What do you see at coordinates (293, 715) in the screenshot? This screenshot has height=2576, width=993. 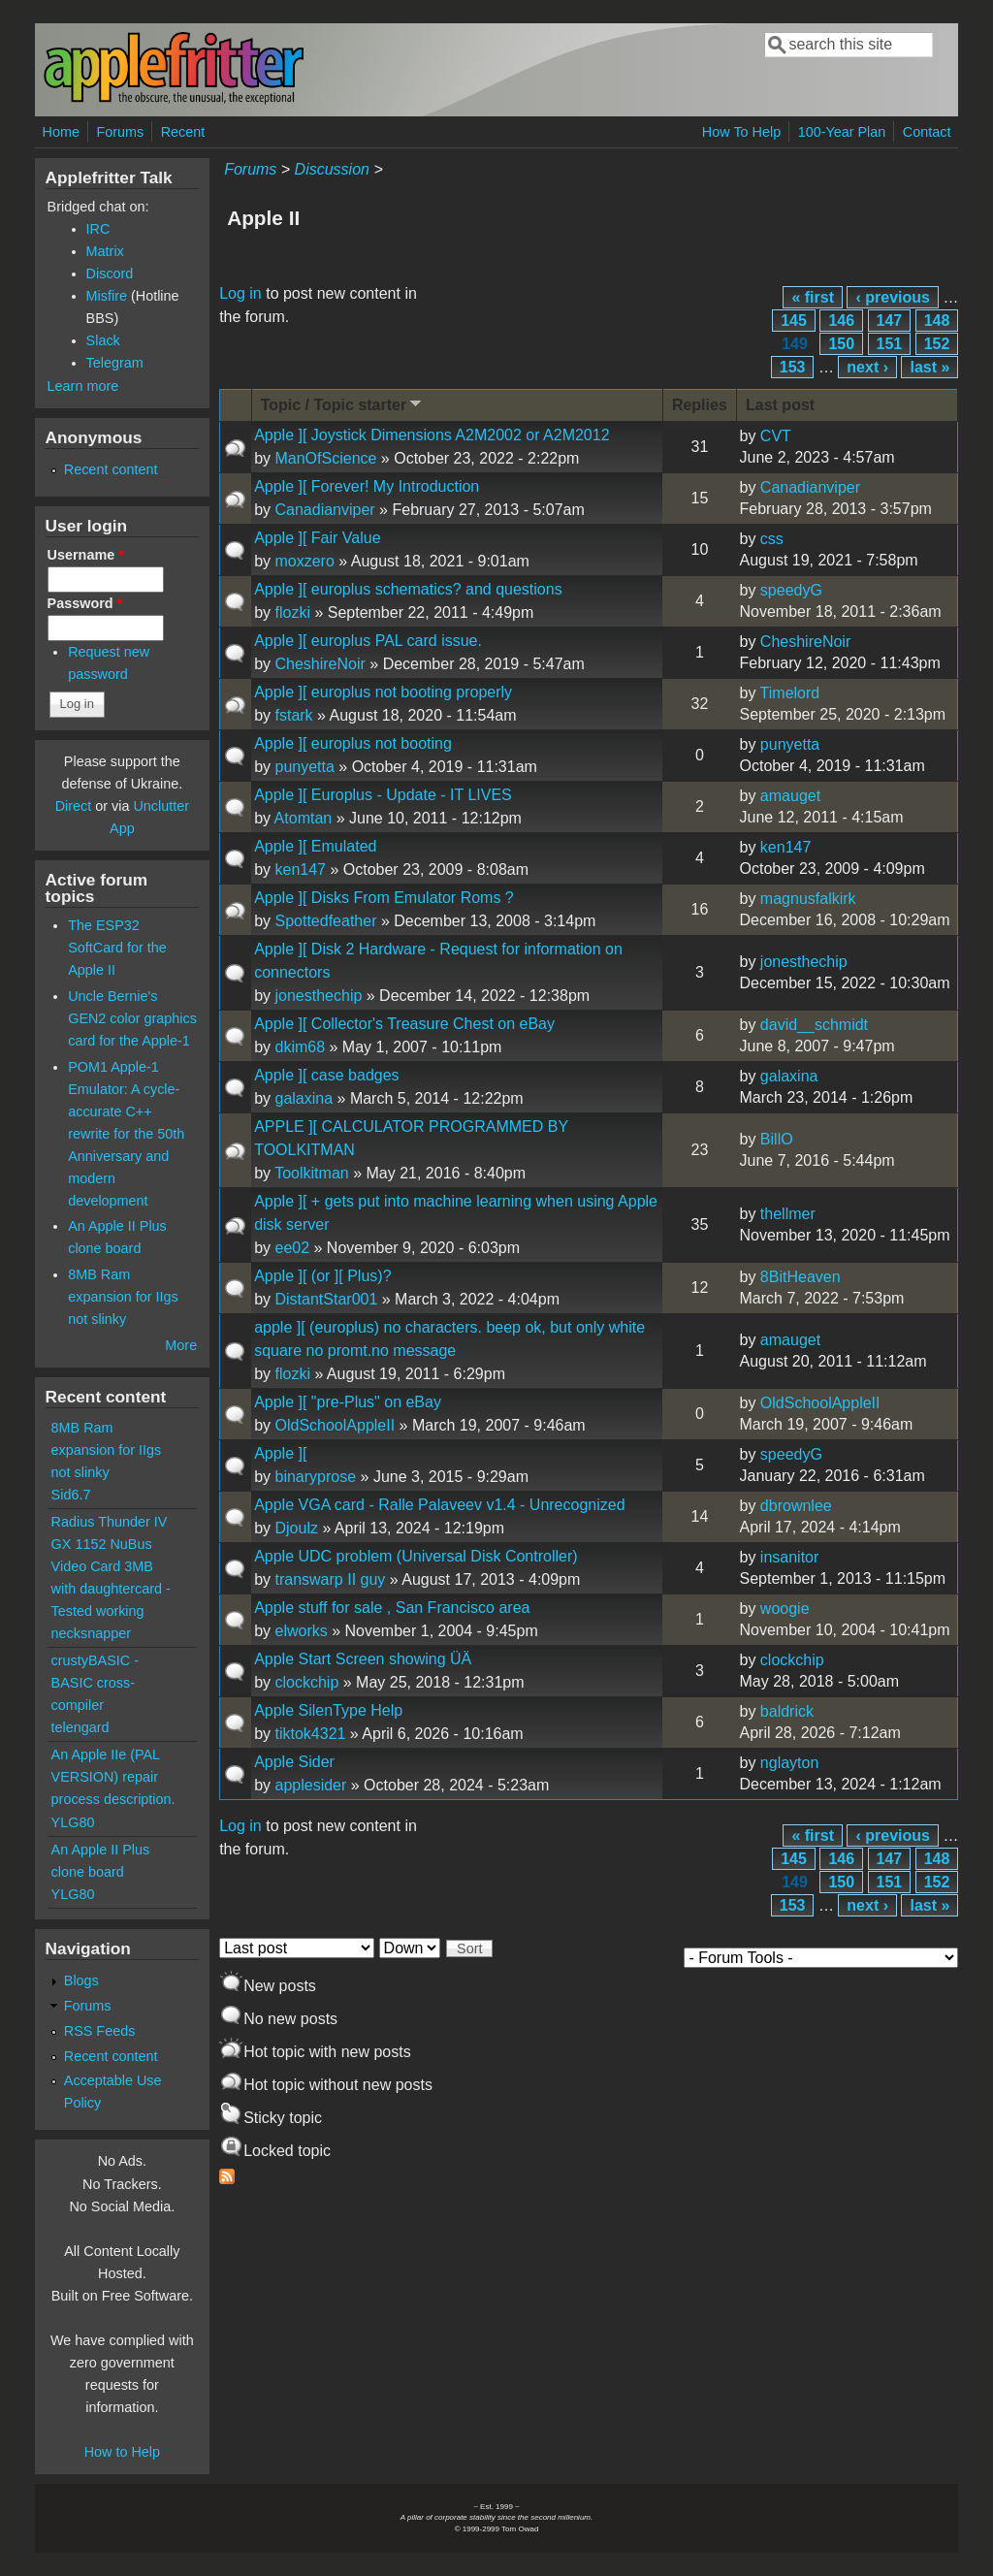 I see `fstark` at bounding box center [293, 715].